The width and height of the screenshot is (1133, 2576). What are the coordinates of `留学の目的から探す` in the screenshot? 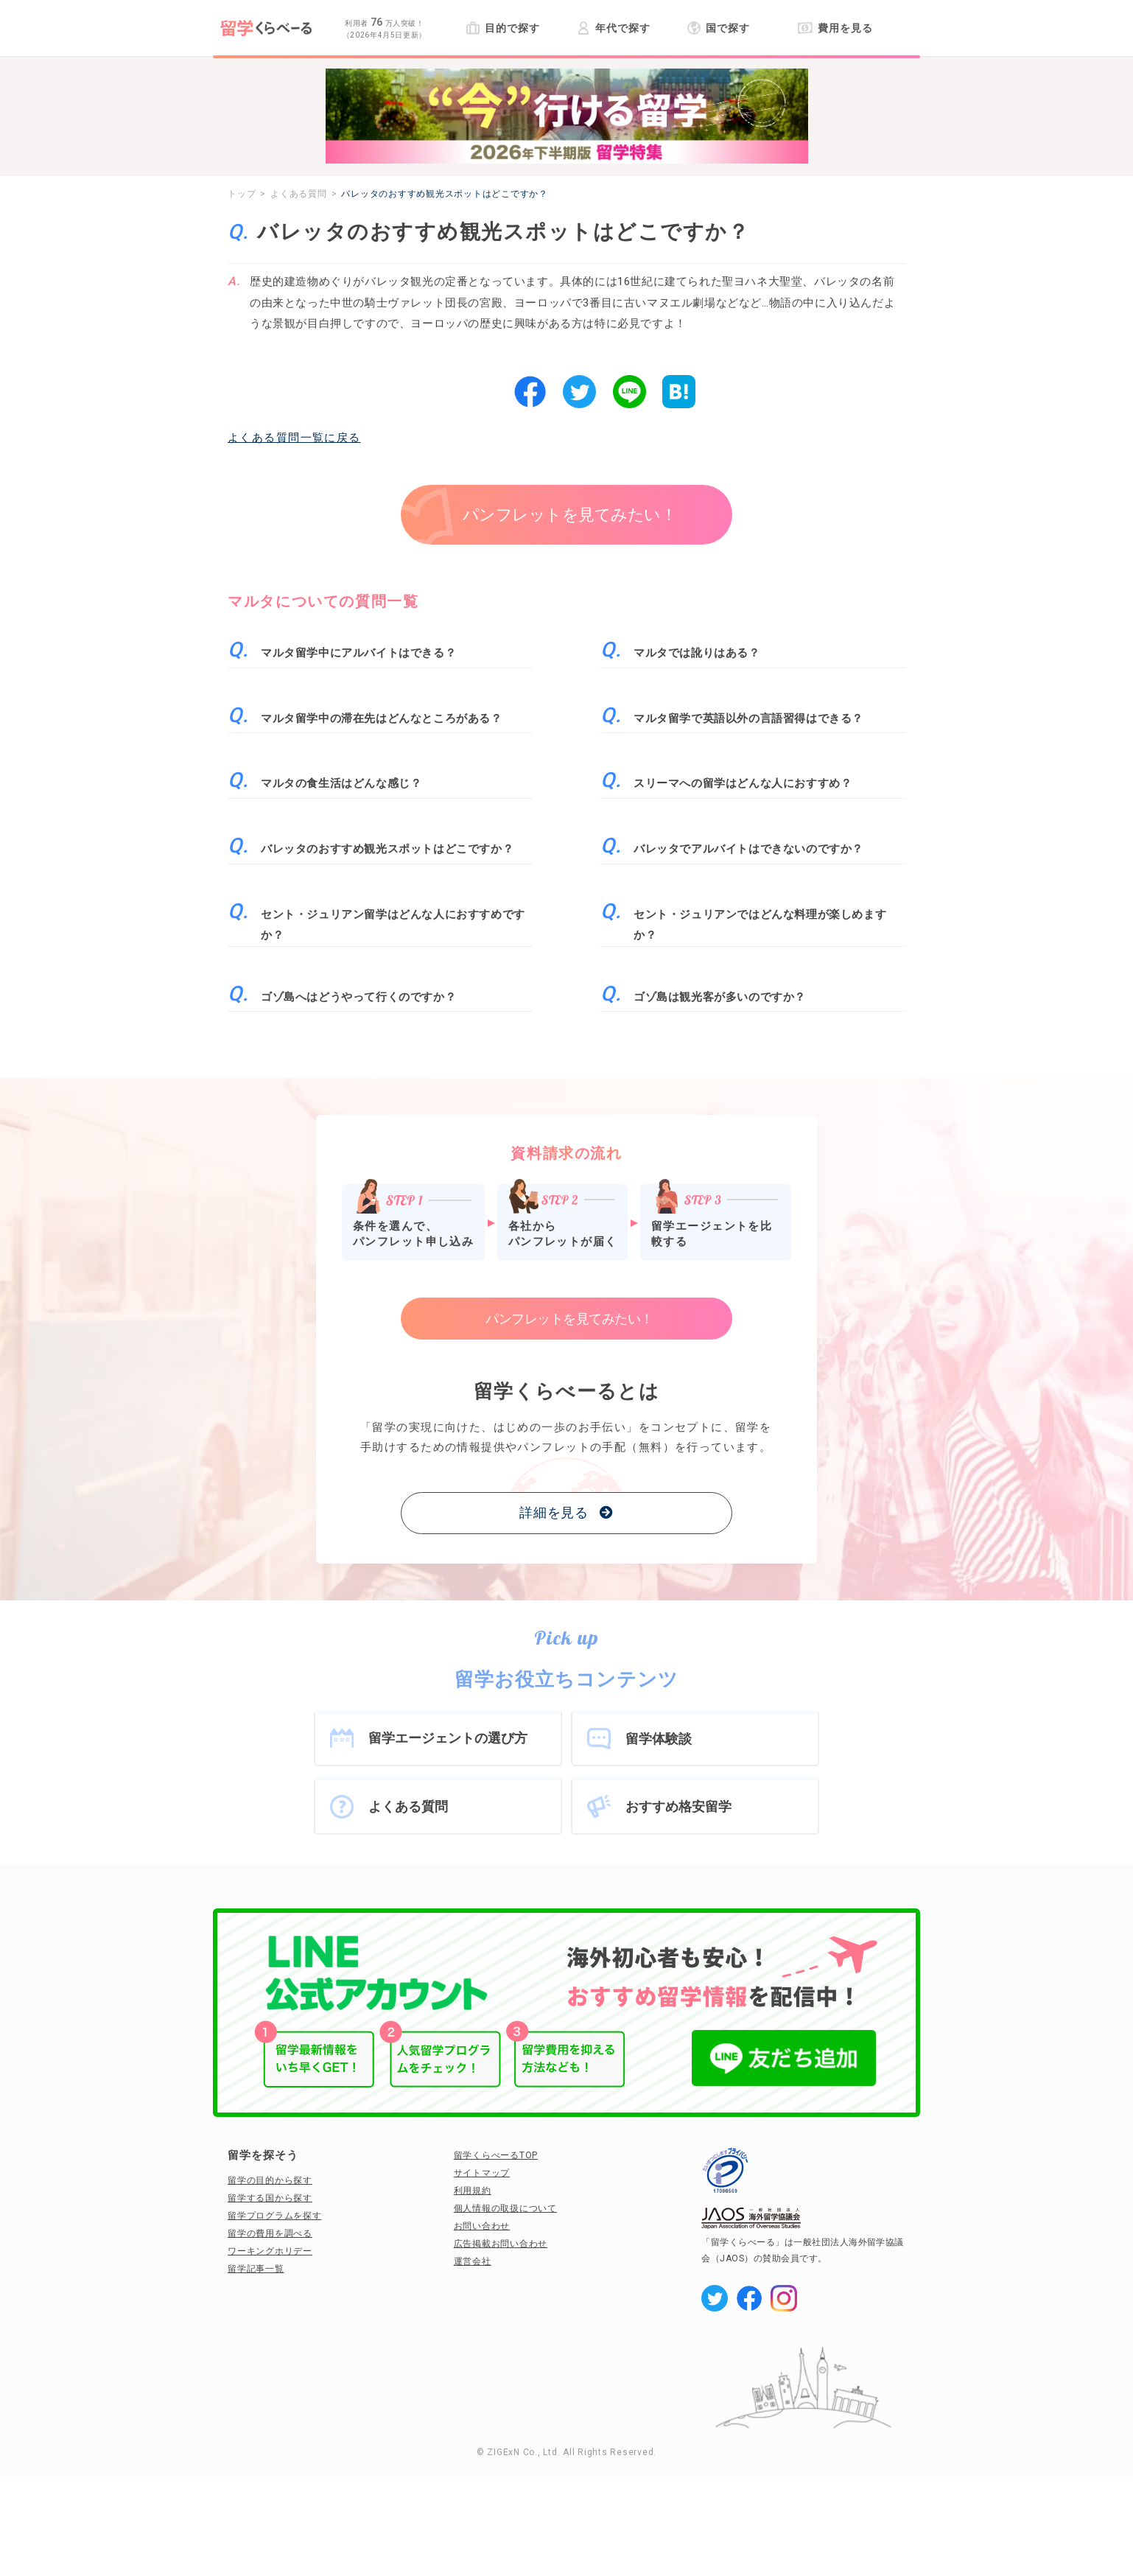 It's located at (270, 2180).